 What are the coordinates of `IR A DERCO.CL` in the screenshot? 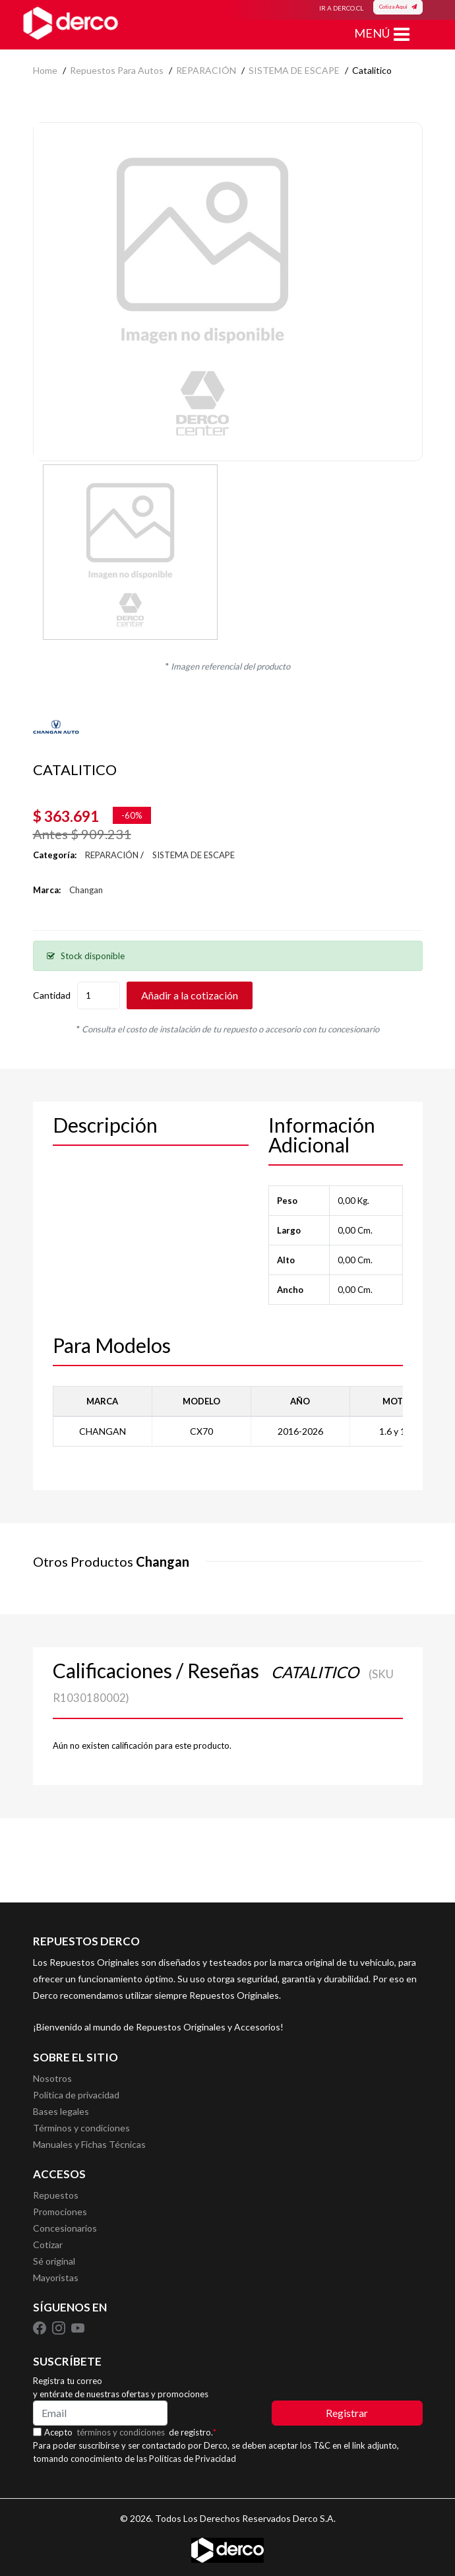 It's located at (341, 8).